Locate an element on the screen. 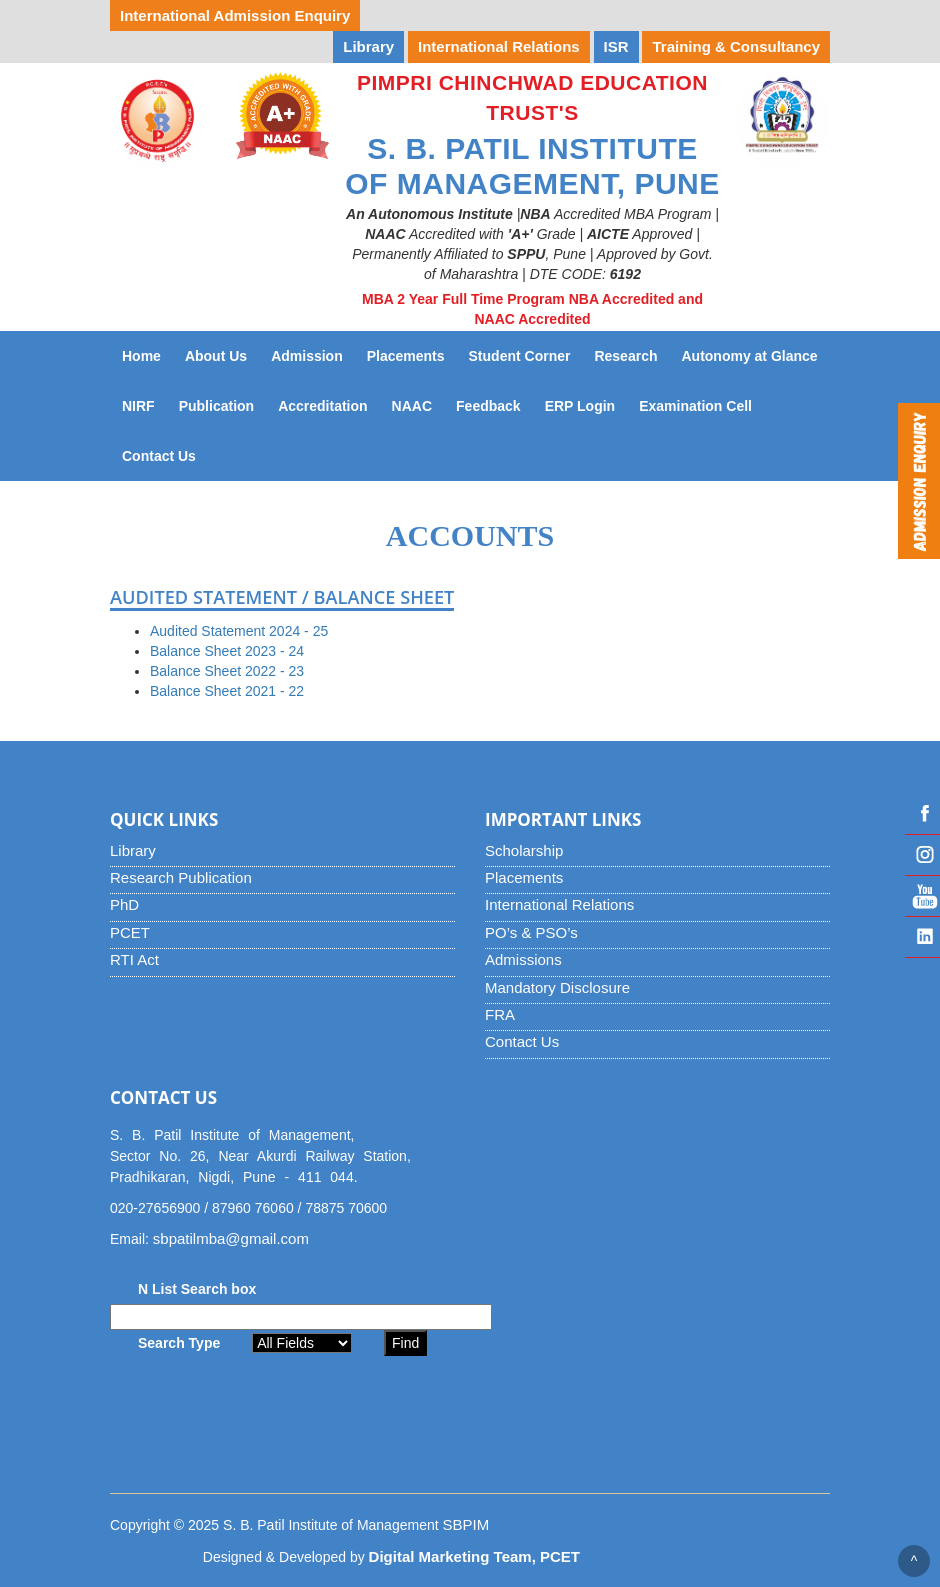 This screenshot has width=940, height=1587. Feedback [button] is located at coordinates (488, 406).